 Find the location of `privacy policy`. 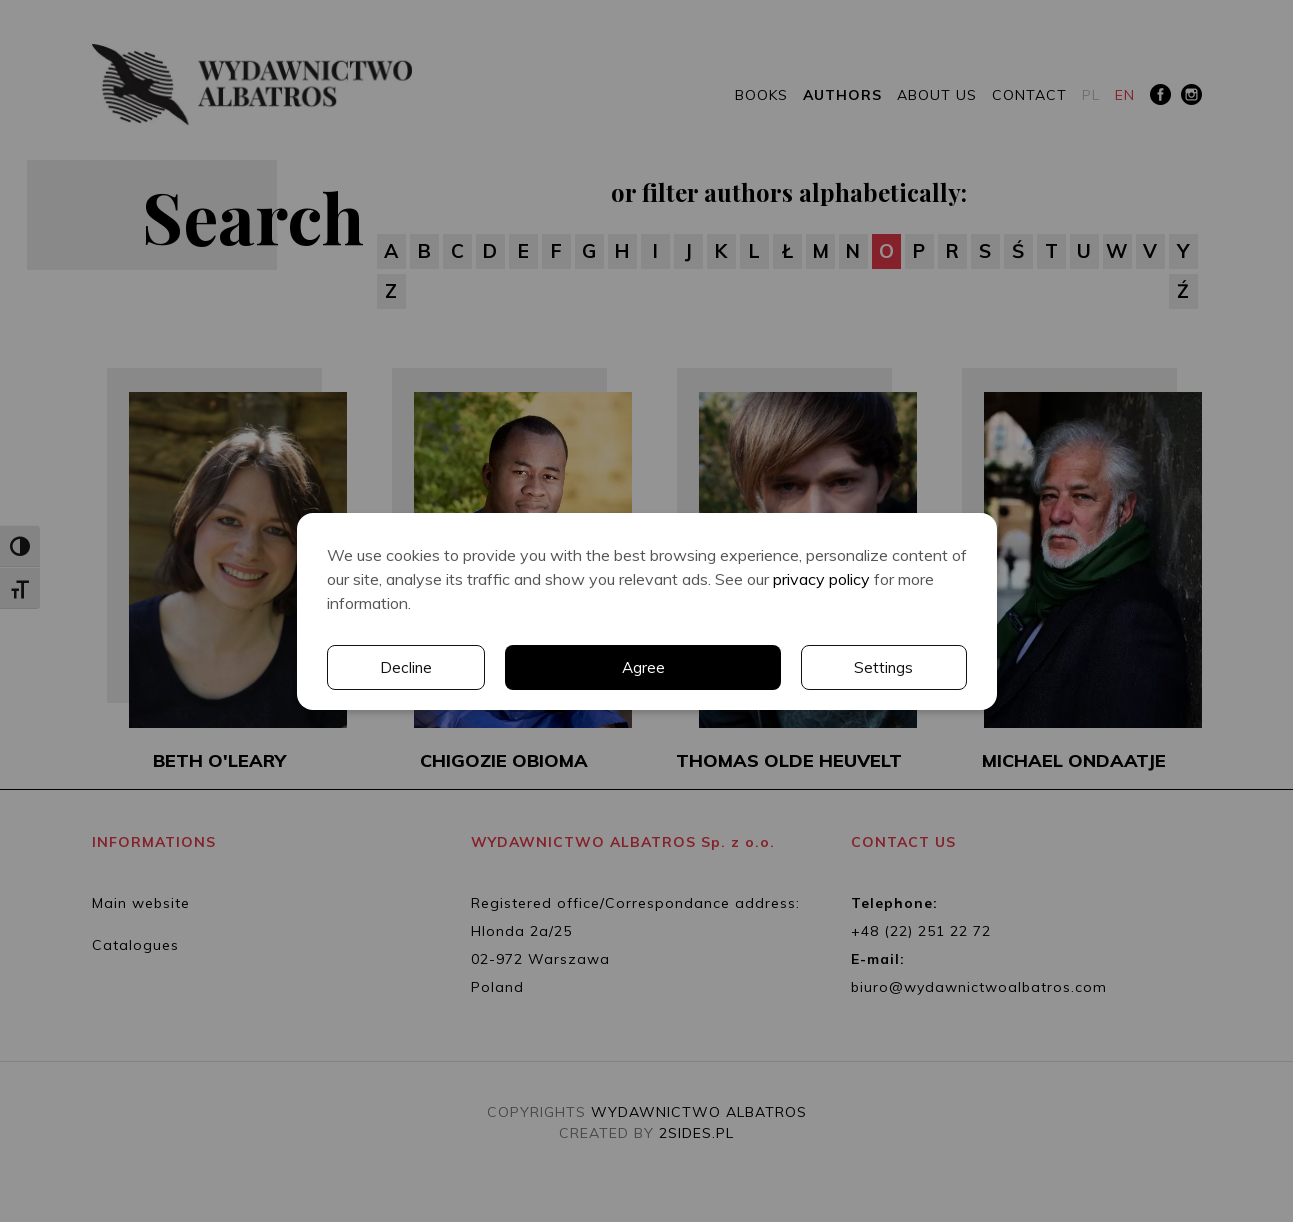

privacy policy is located at coordinates (821, 578).